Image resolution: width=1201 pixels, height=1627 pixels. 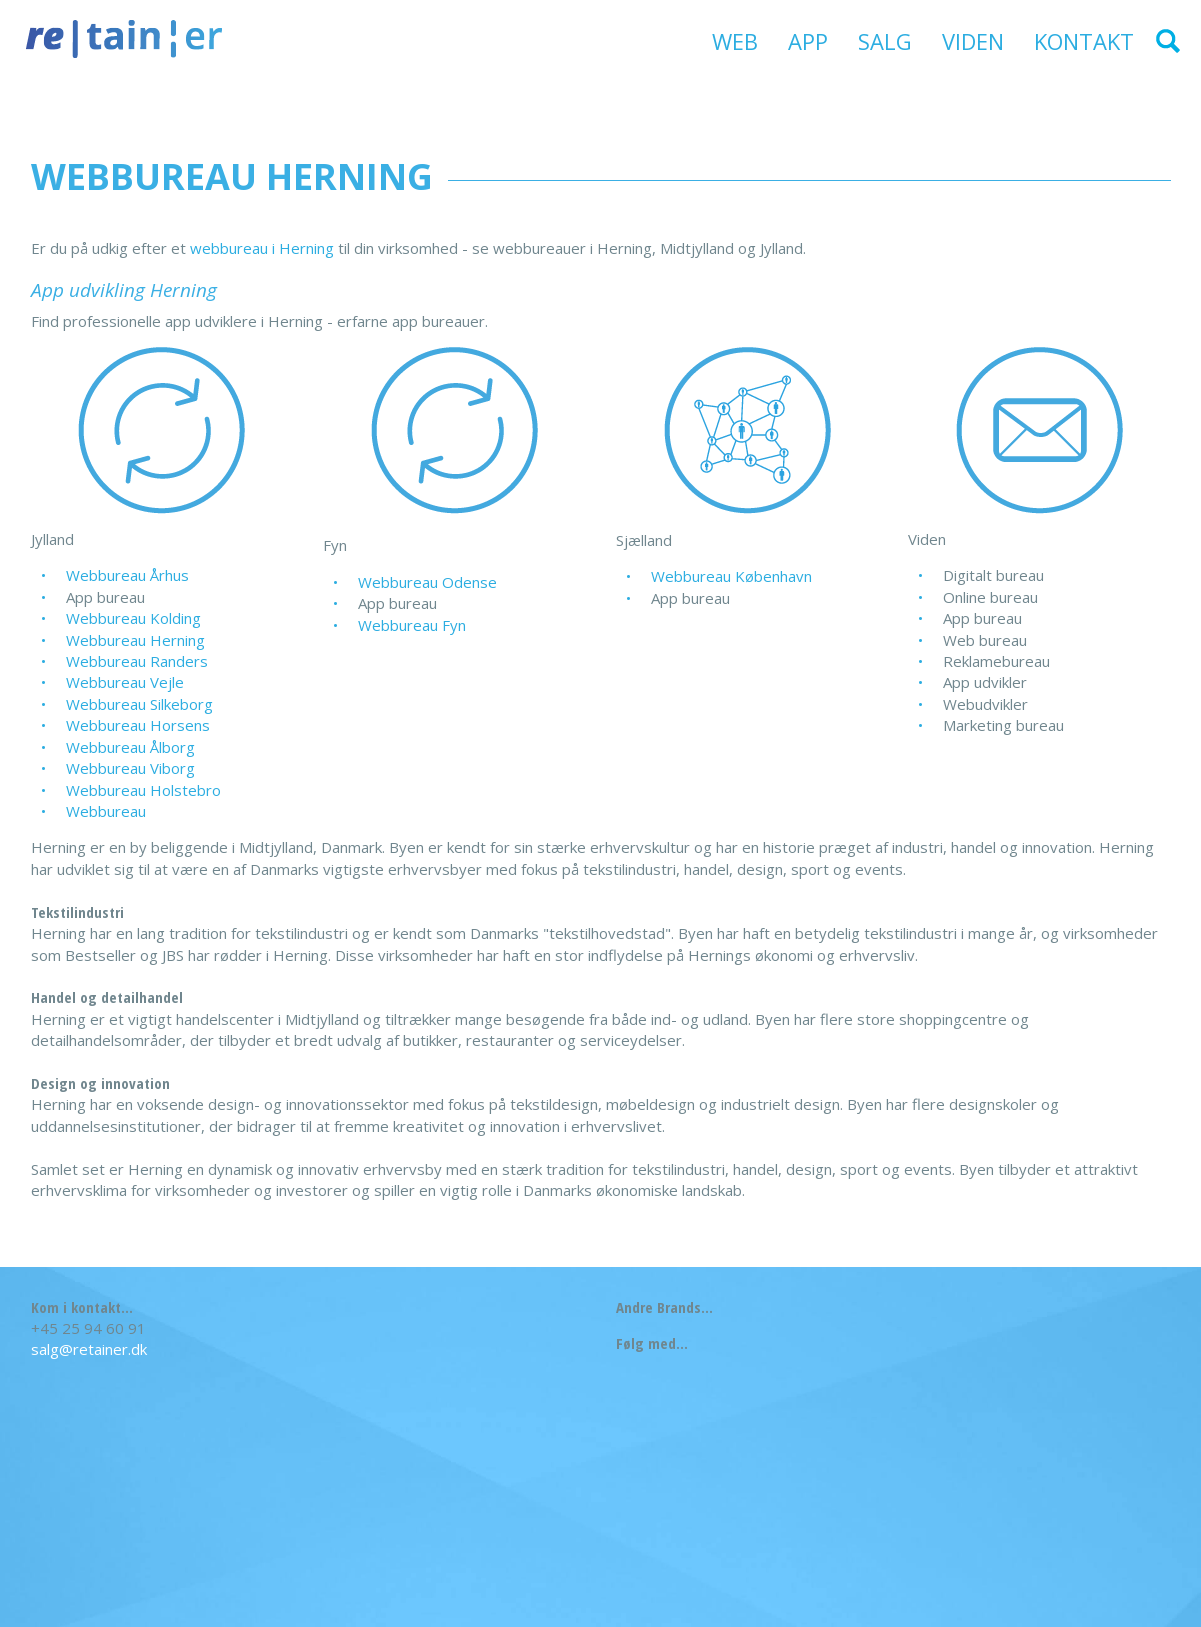 What do you see at coordinates (885, 41) in the screenshot?
I see `Salg` at bounding box center [885, 41].